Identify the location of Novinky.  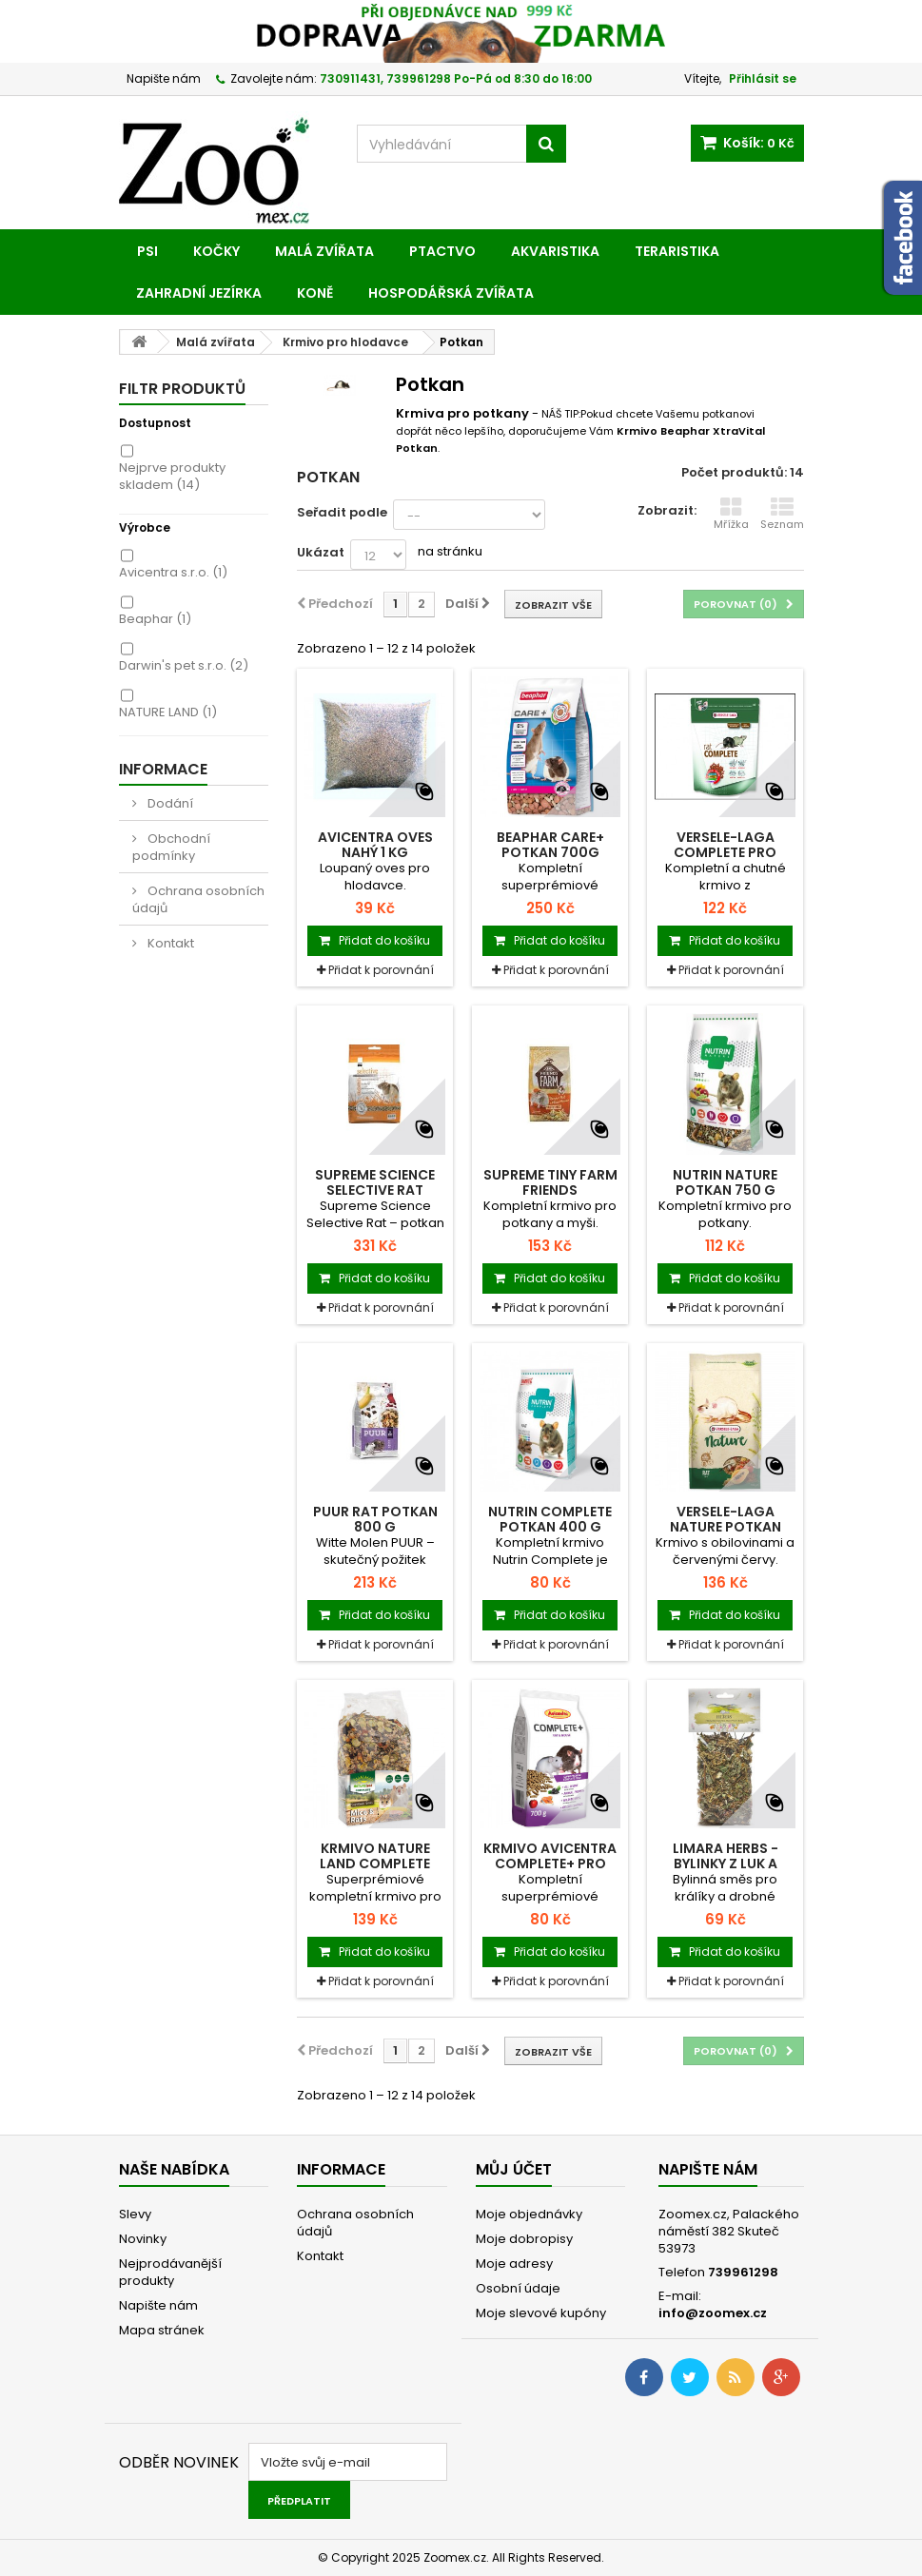
(143, 2239).